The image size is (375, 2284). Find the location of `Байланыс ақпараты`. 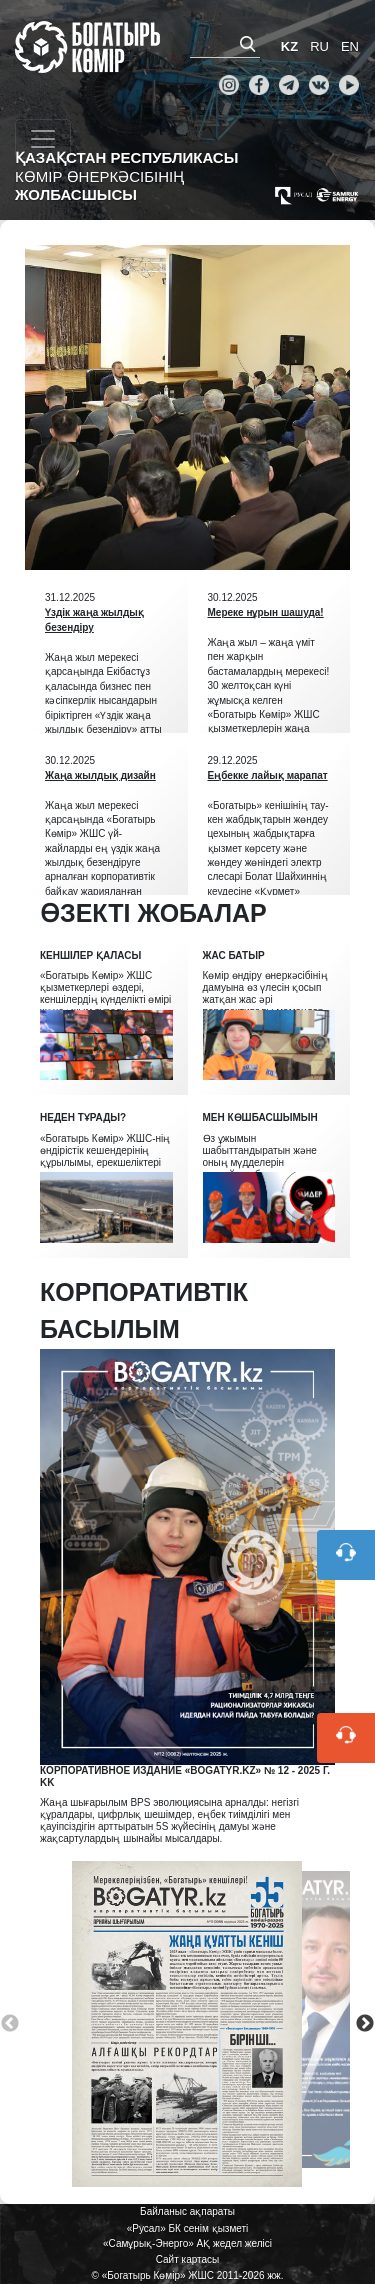

Байланыс ақпараты is located at coordinates (187, 2211).